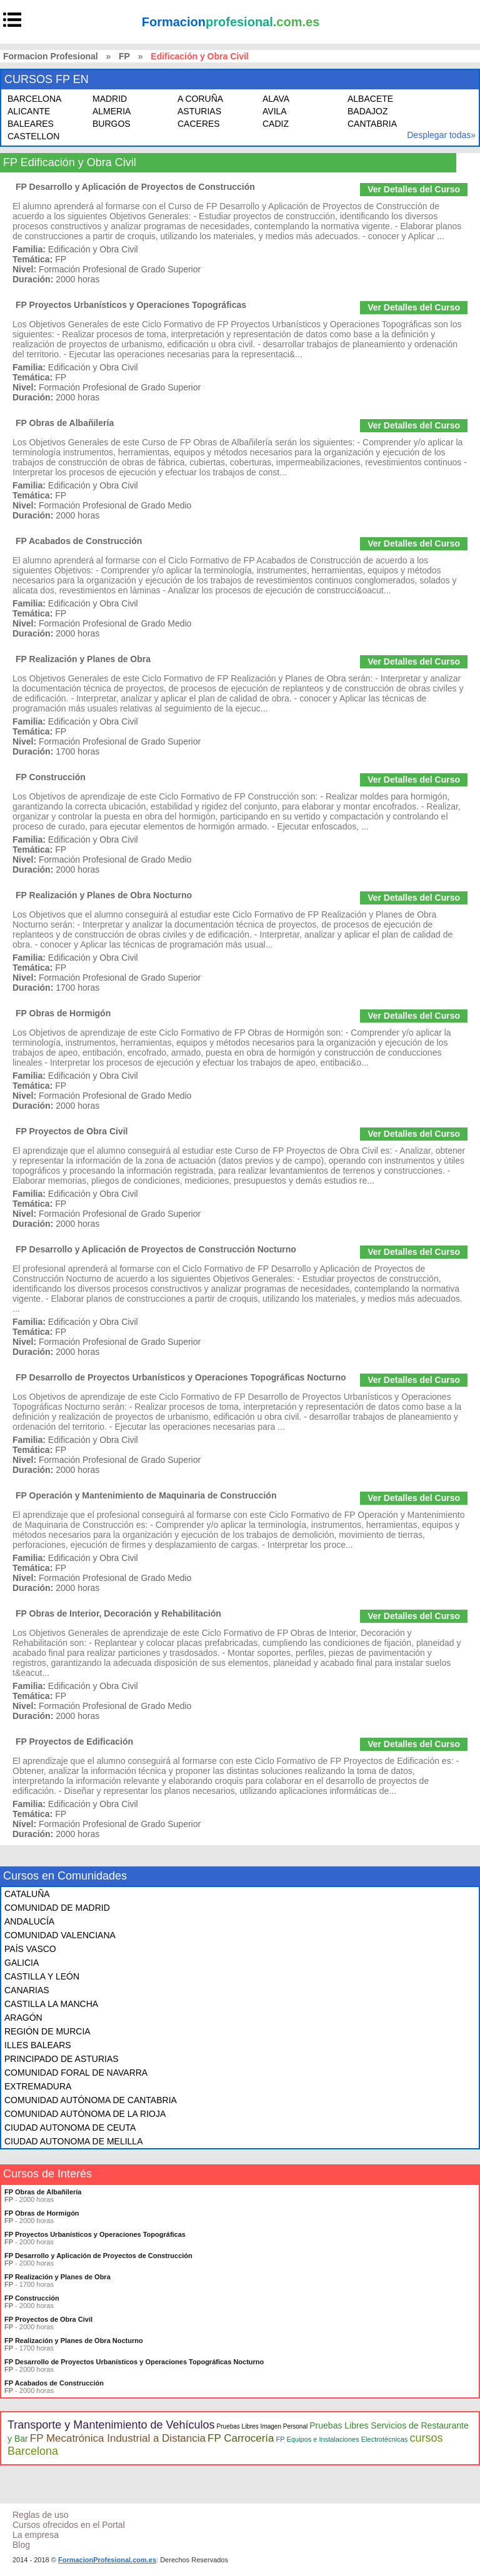  What do you see at coordinates (262, 2426) in the screenshot?
I see `Pruebas Libres Imagen Personal` at bounding box center [262, 2426].